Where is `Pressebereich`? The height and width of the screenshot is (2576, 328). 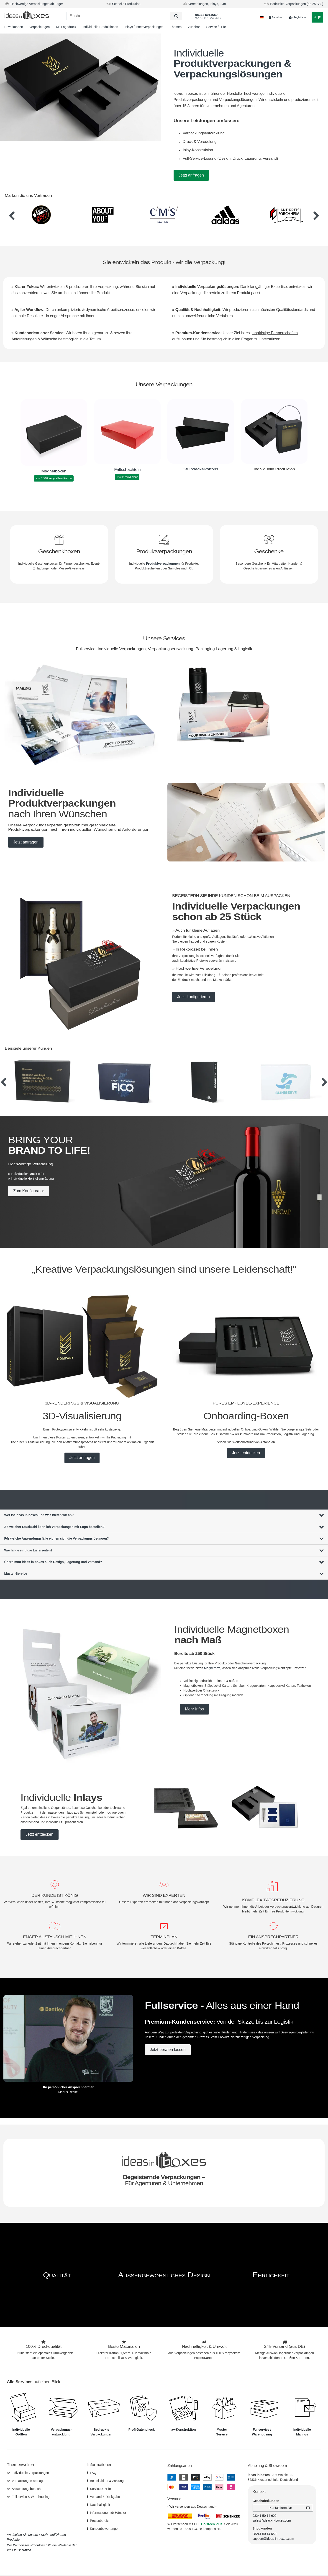
Pressebereich is located at coordinates (100, 2520).